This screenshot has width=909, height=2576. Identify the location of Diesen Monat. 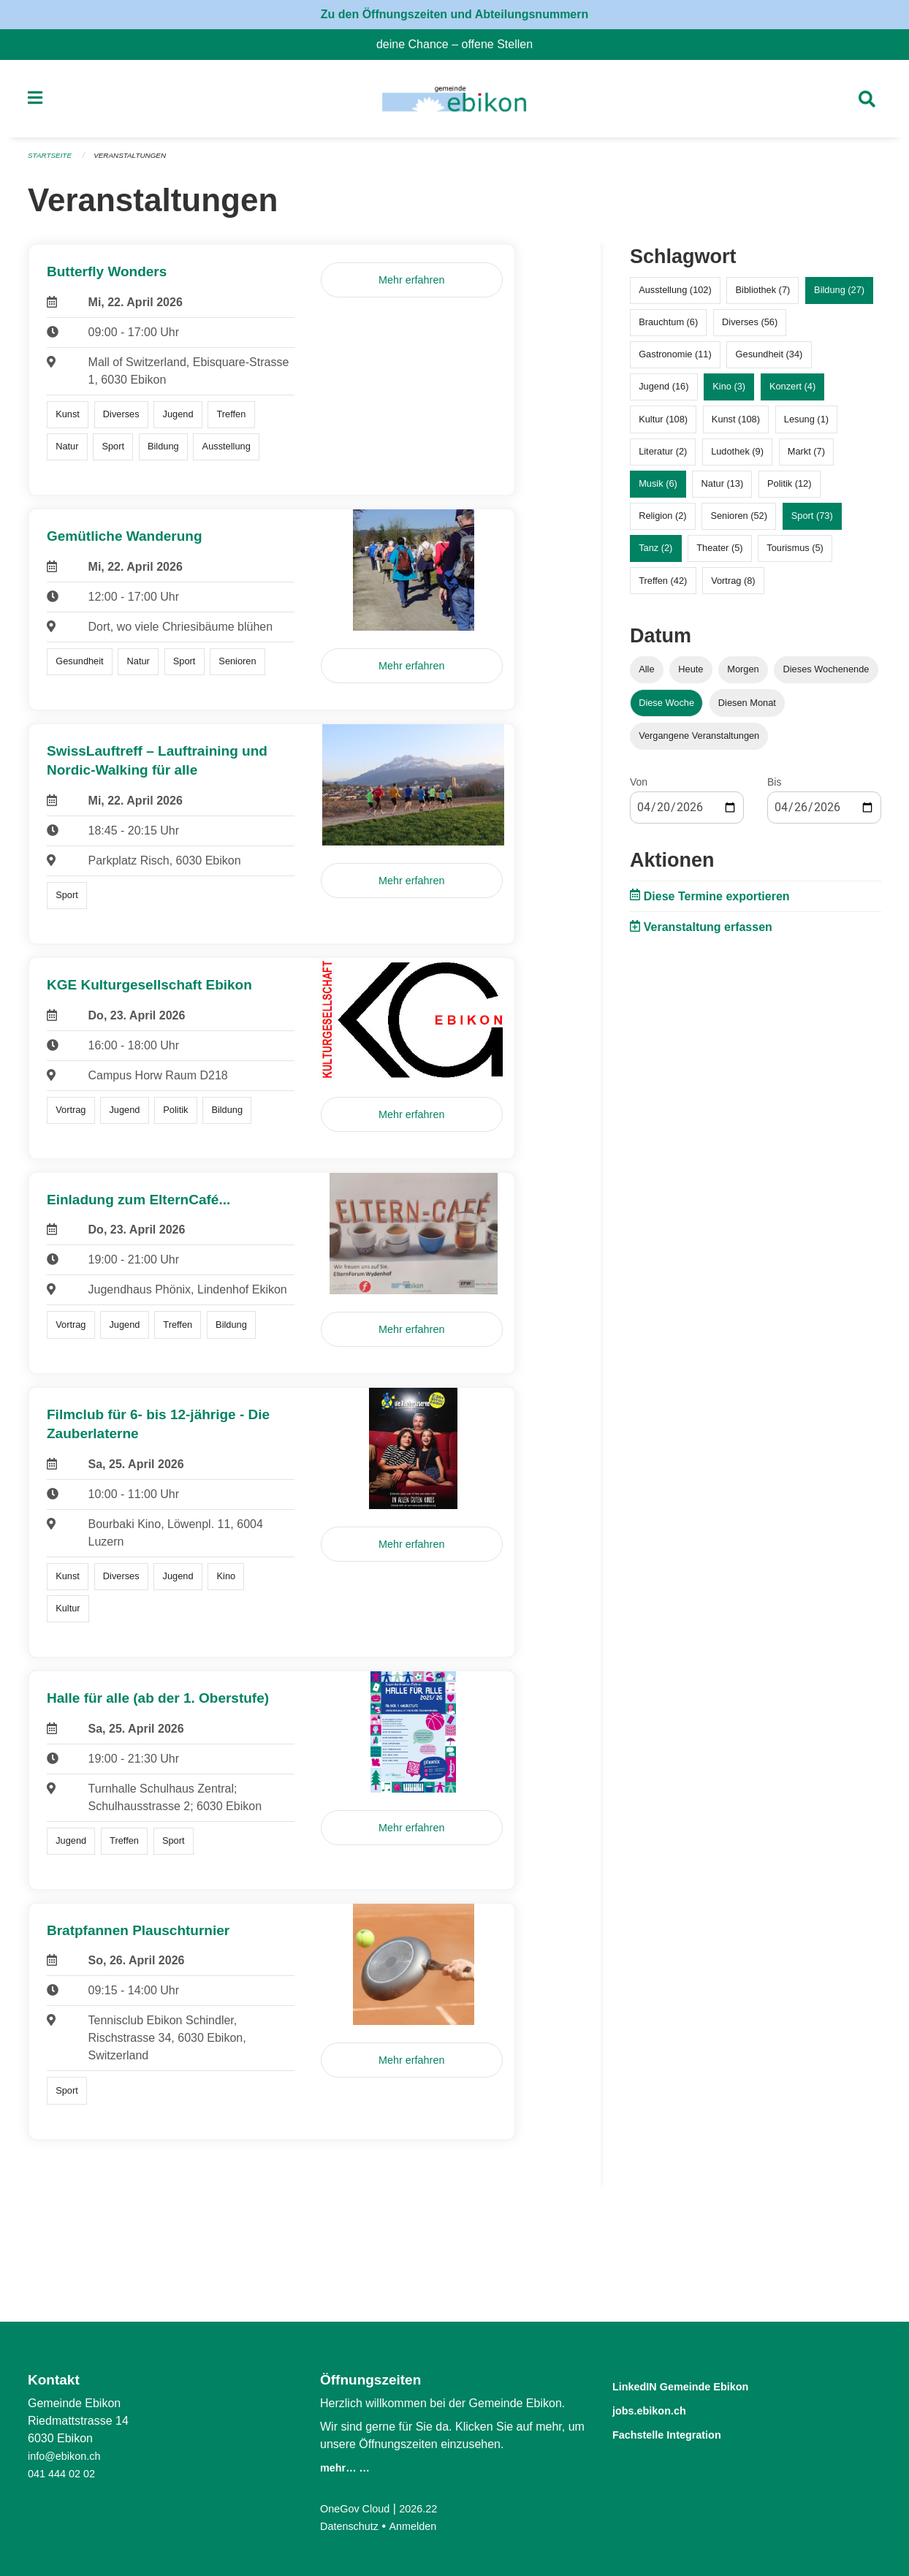
(747, 708).